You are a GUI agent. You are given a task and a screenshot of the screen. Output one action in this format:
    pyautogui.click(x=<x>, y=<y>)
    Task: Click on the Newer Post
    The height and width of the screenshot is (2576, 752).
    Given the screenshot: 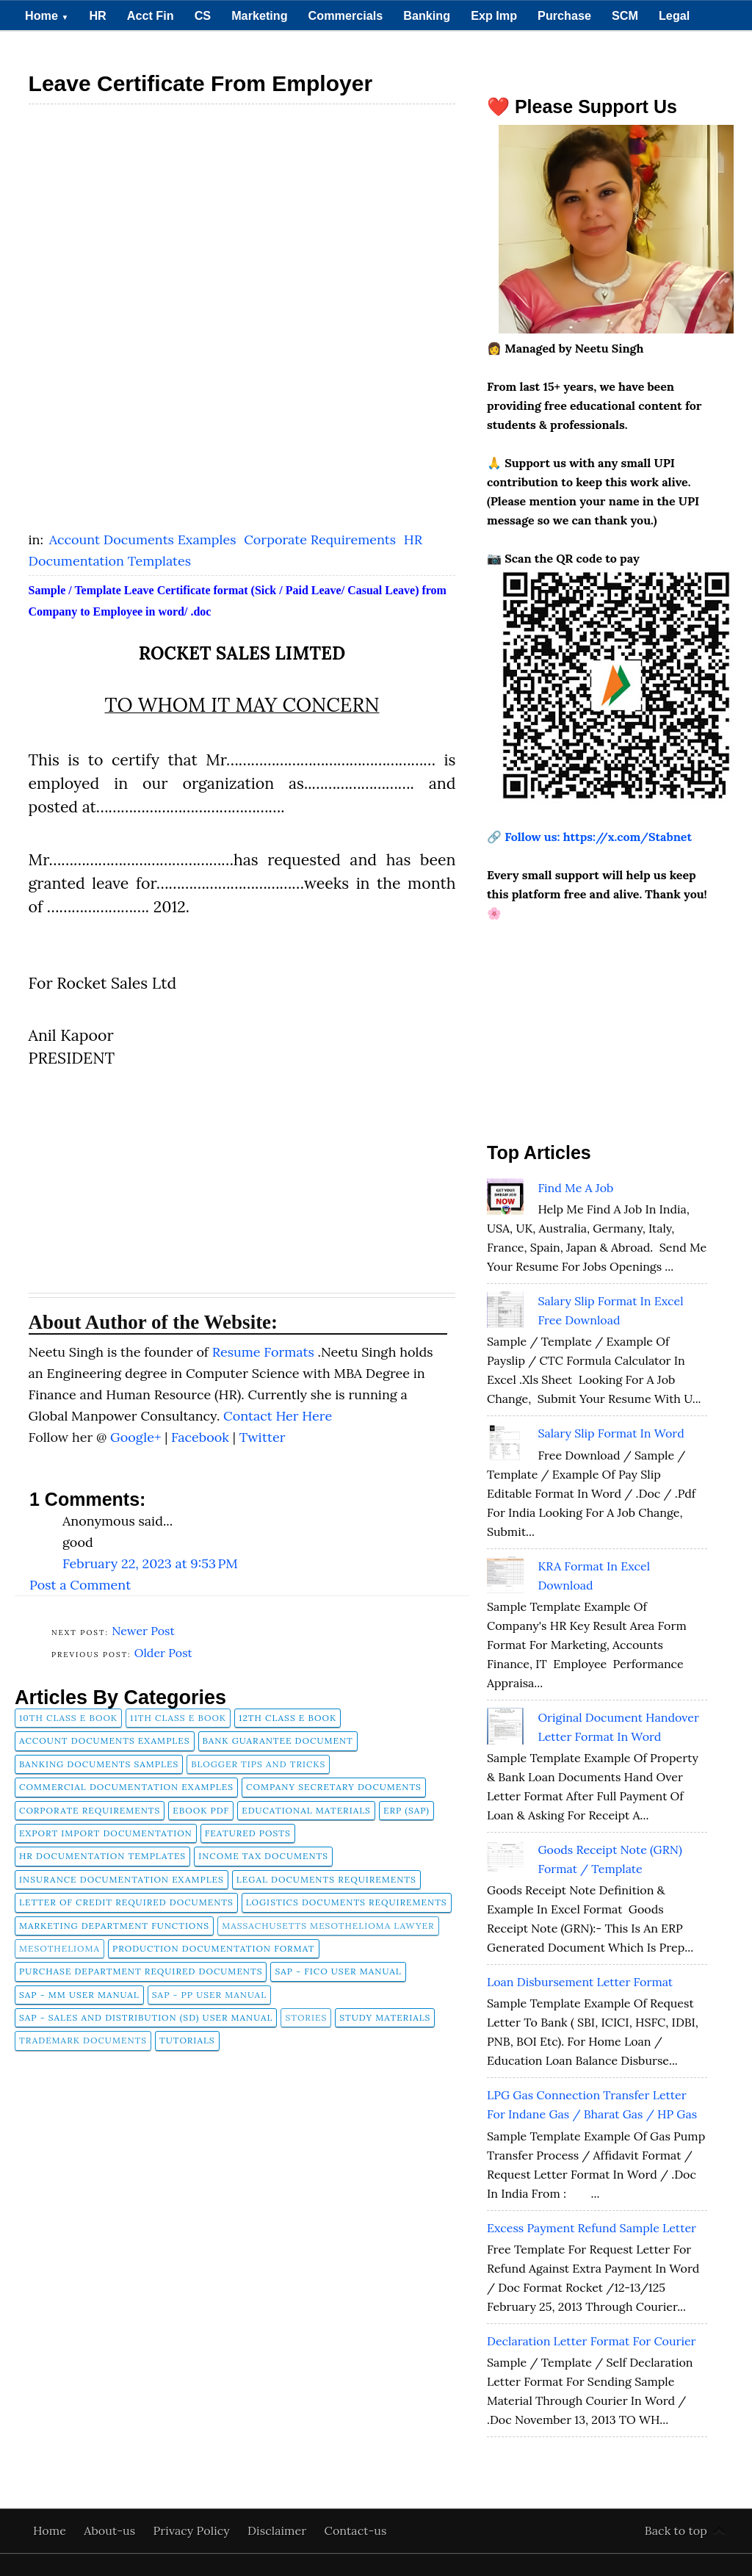 What is the action you would take?
    pyautogui.click(x=143, y=1630)
    